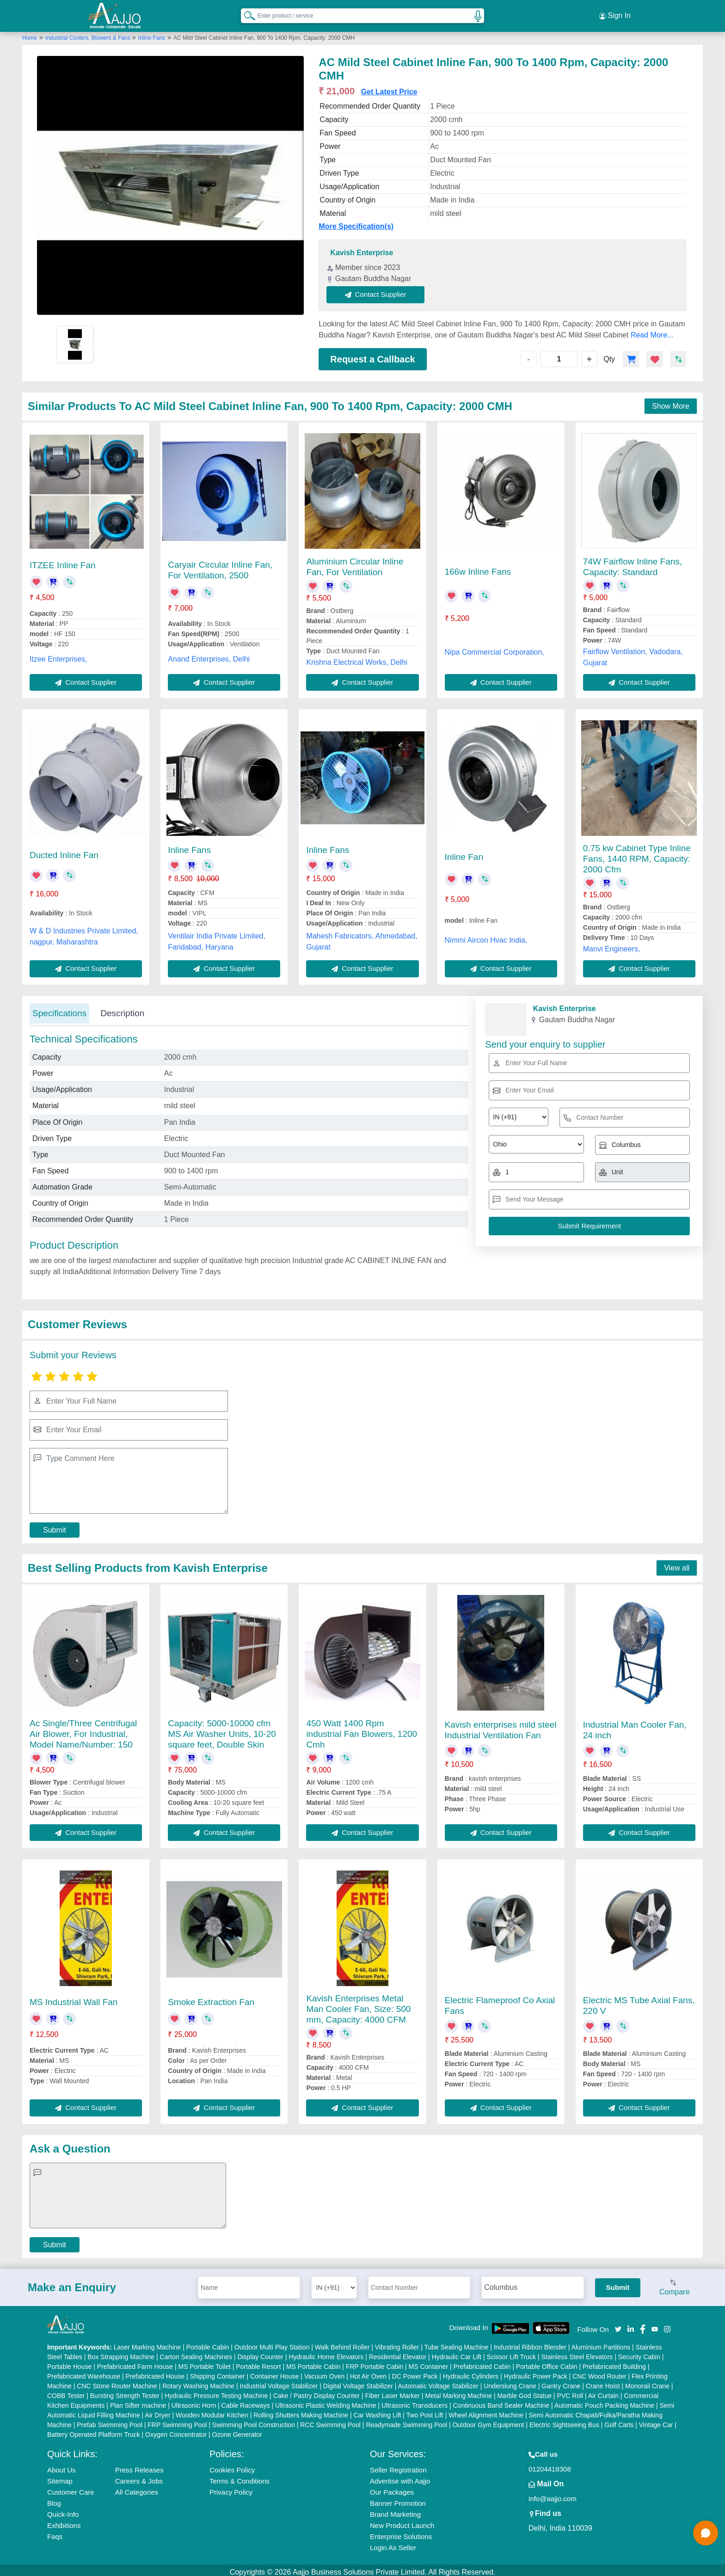 The image size is (725, 2576). I want to click on Portable Office Cabin, so click(547, 2362).